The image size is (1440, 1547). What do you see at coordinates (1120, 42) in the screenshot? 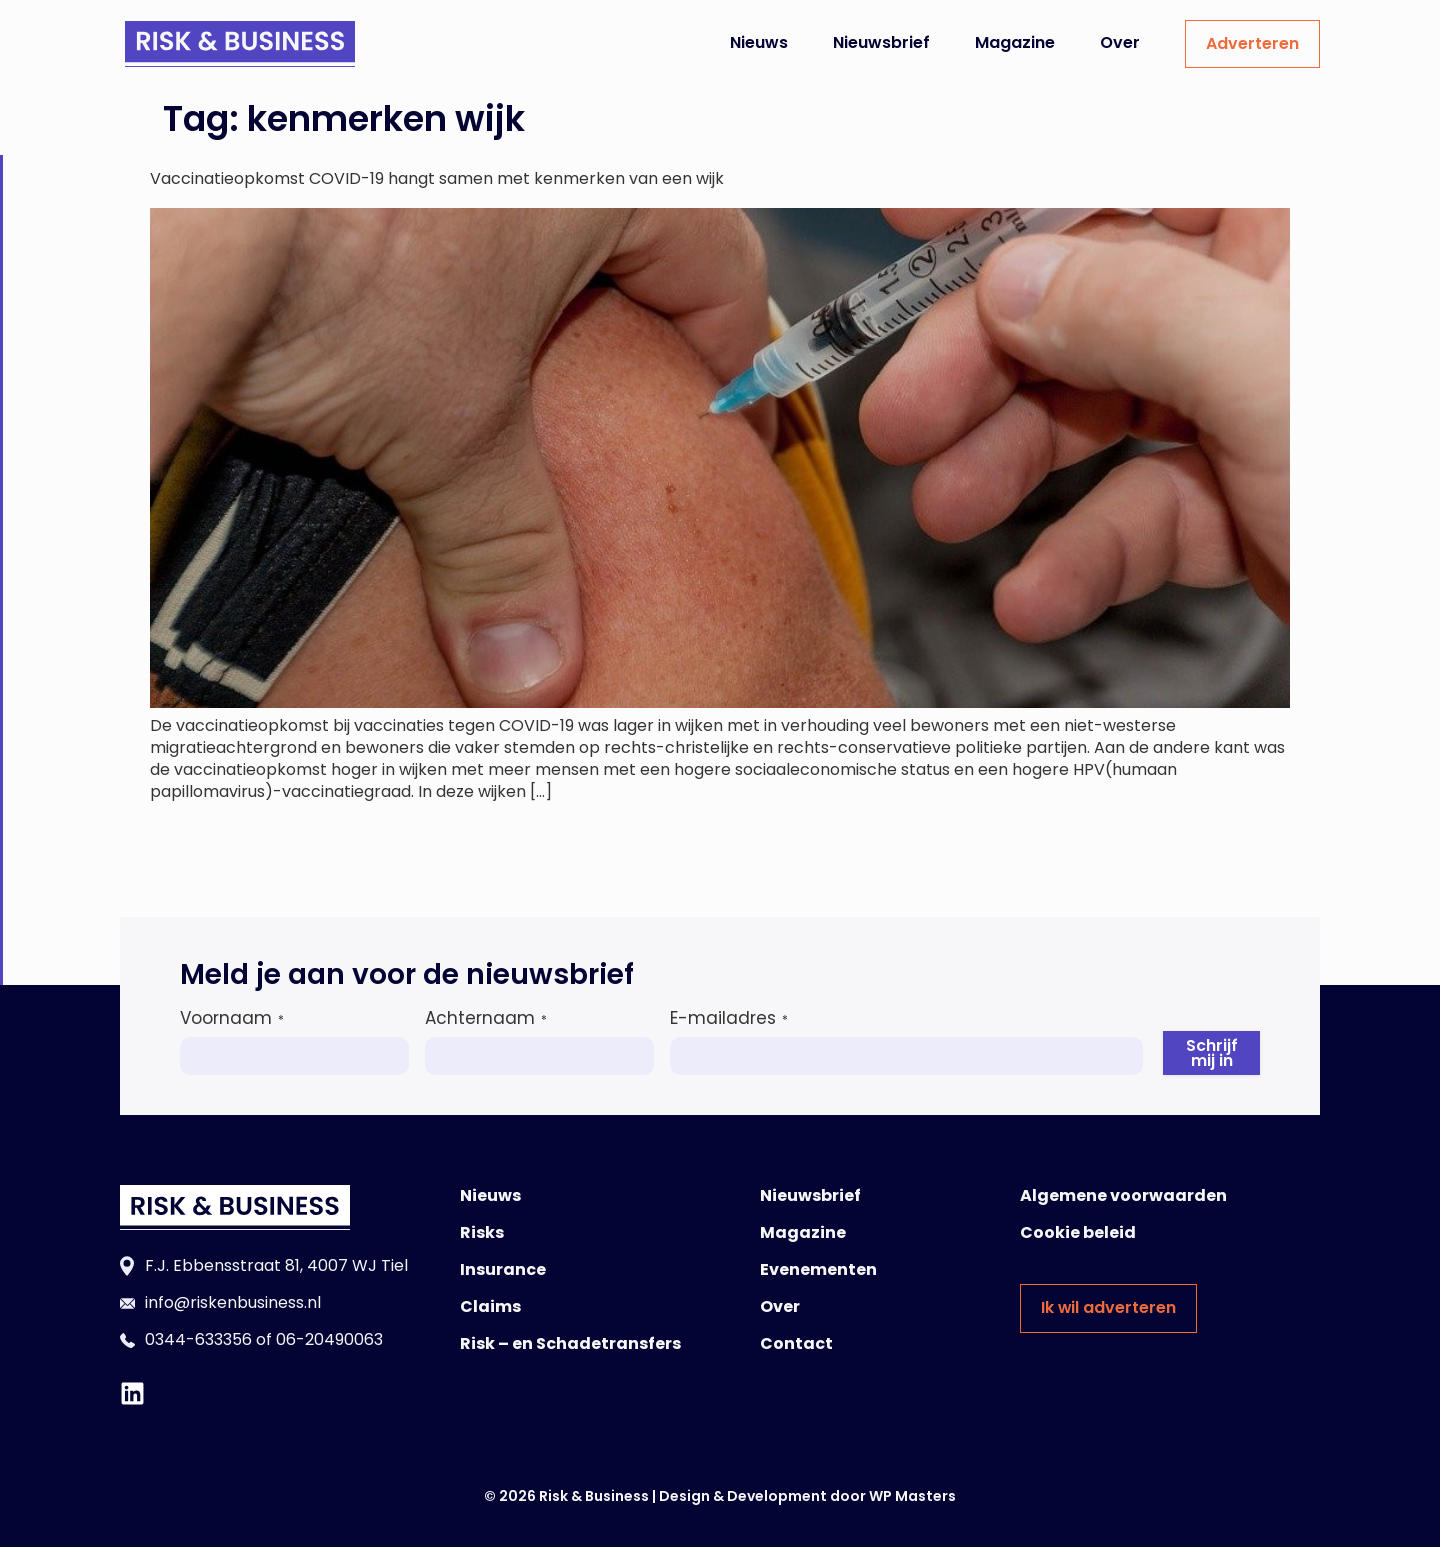
I see `Over` at bounding box center [1120, 42].